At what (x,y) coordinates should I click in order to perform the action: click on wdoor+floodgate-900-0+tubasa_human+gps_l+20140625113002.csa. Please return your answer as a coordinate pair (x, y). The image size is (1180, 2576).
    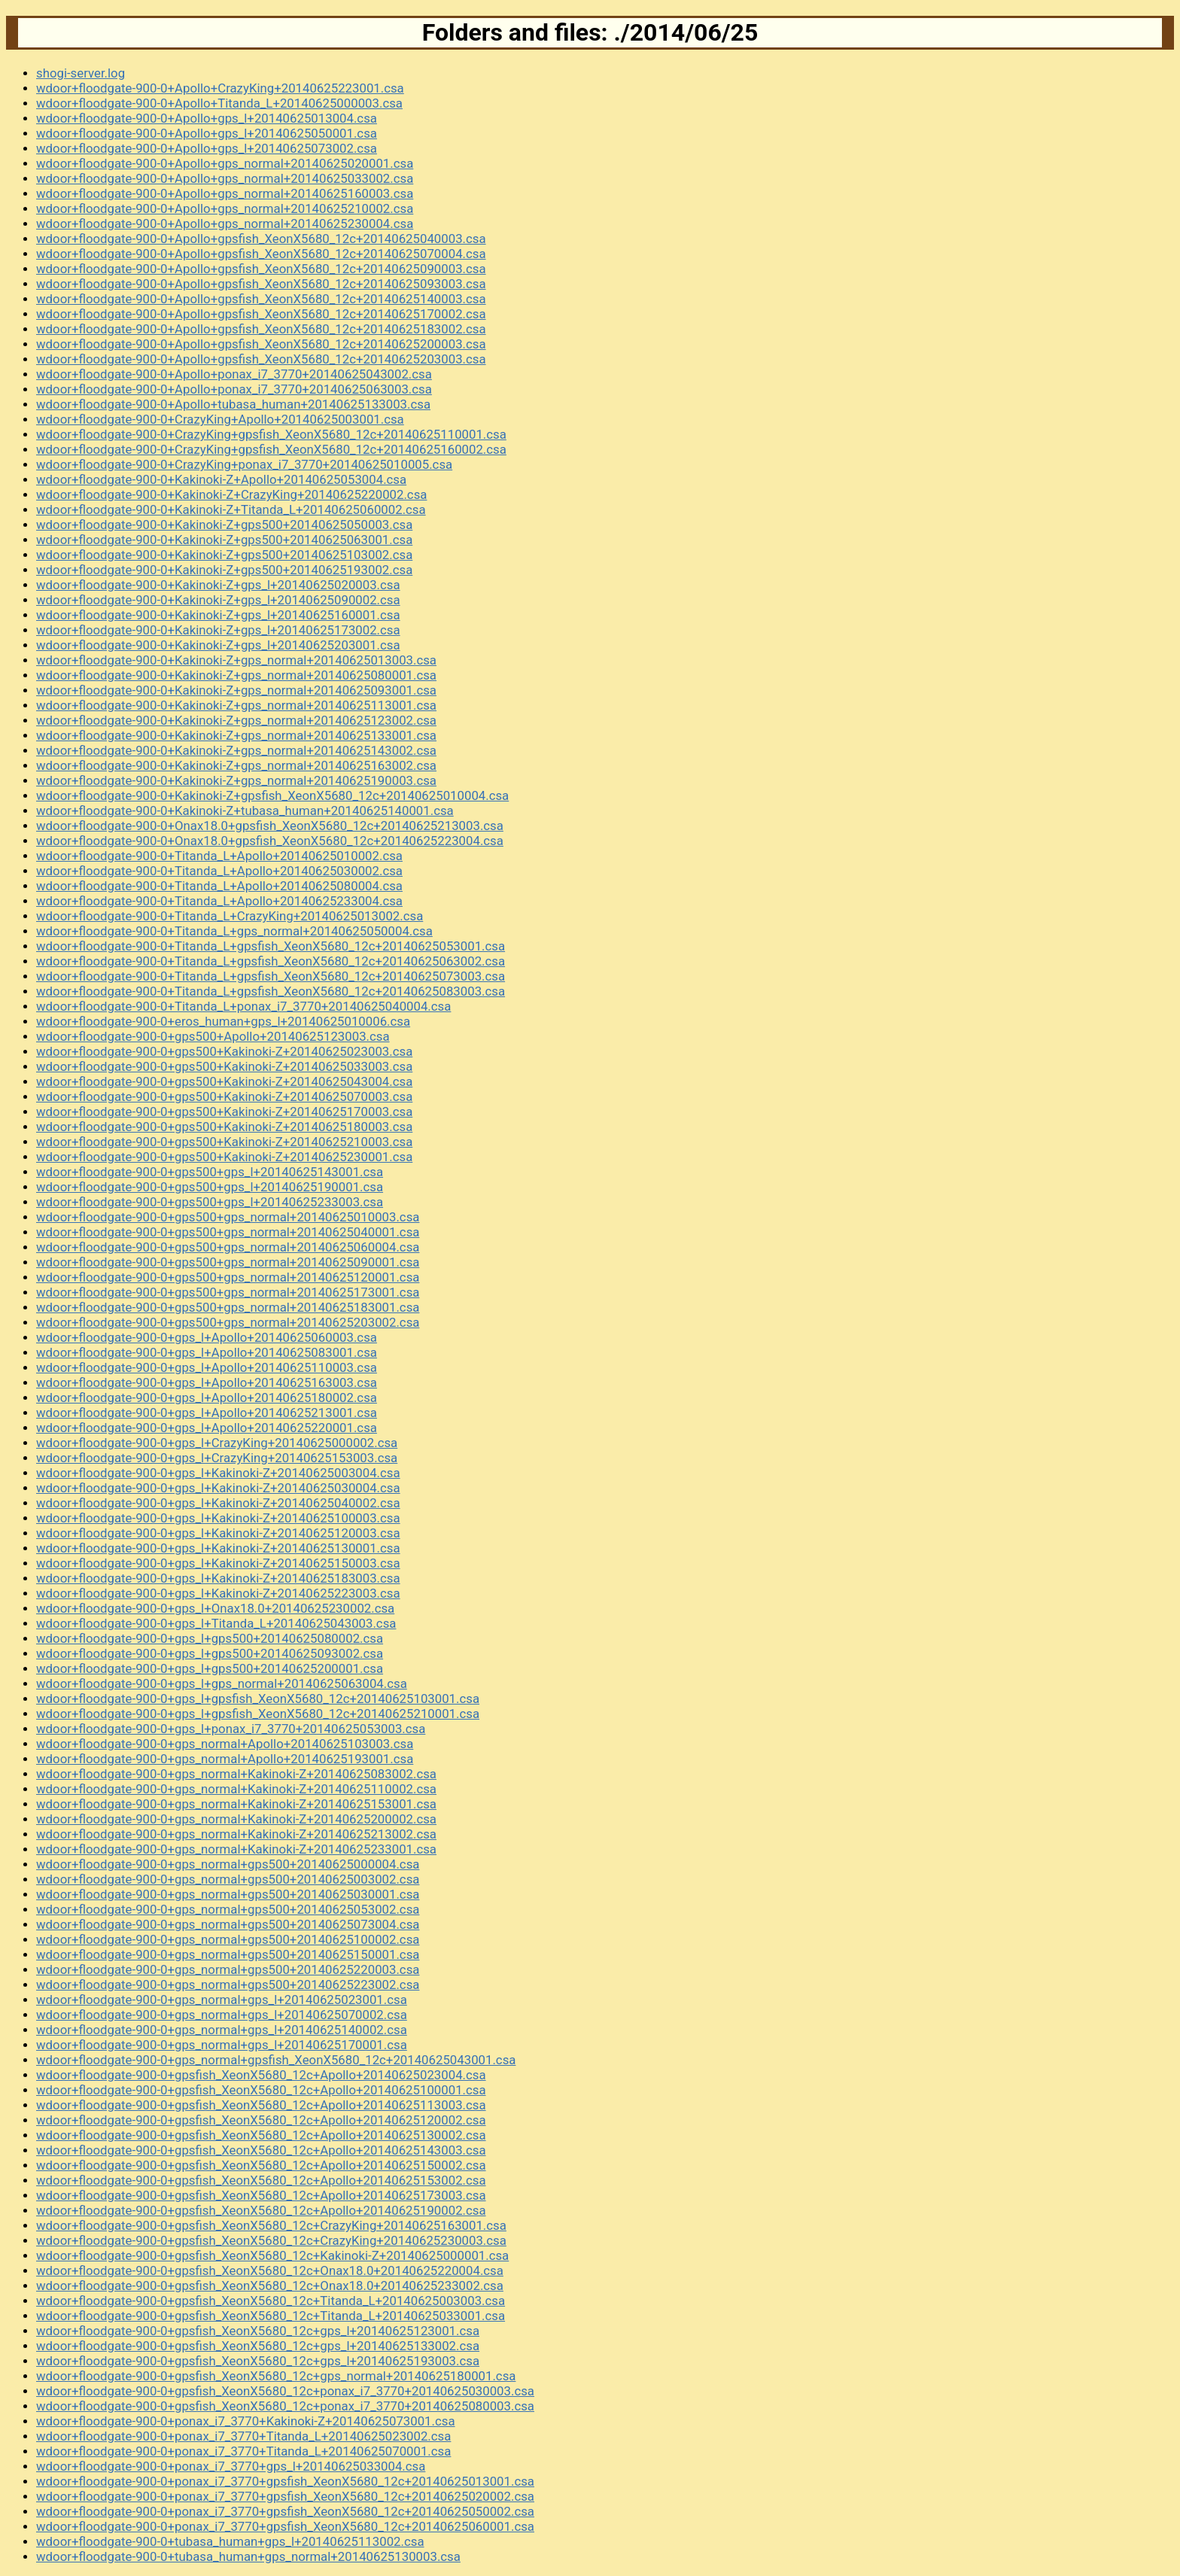
    Looking at the image, I should click on (230, 2541).